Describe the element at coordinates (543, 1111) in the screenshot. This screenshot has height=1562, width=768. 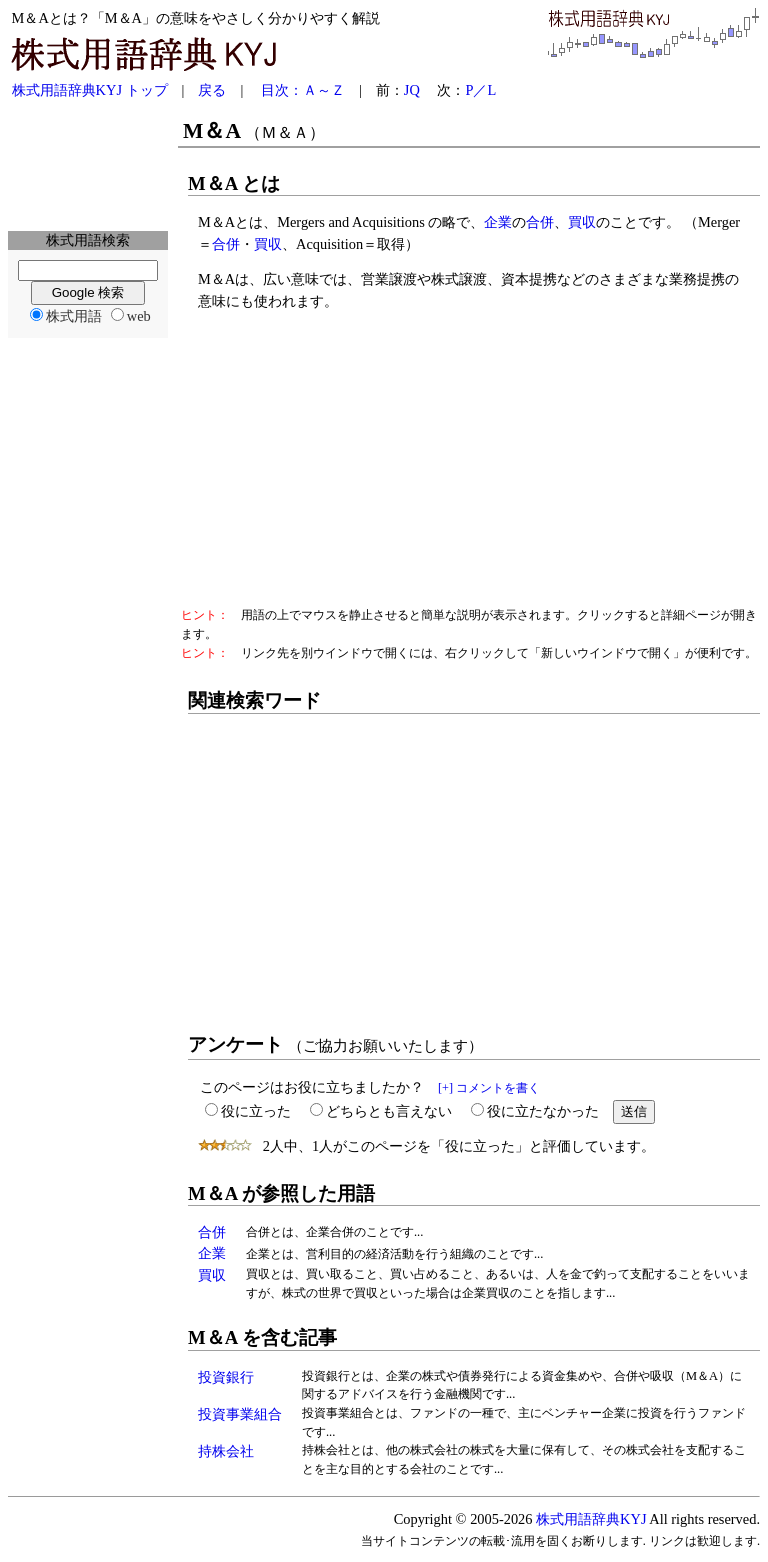
I see `役に立たなかった` at that location.